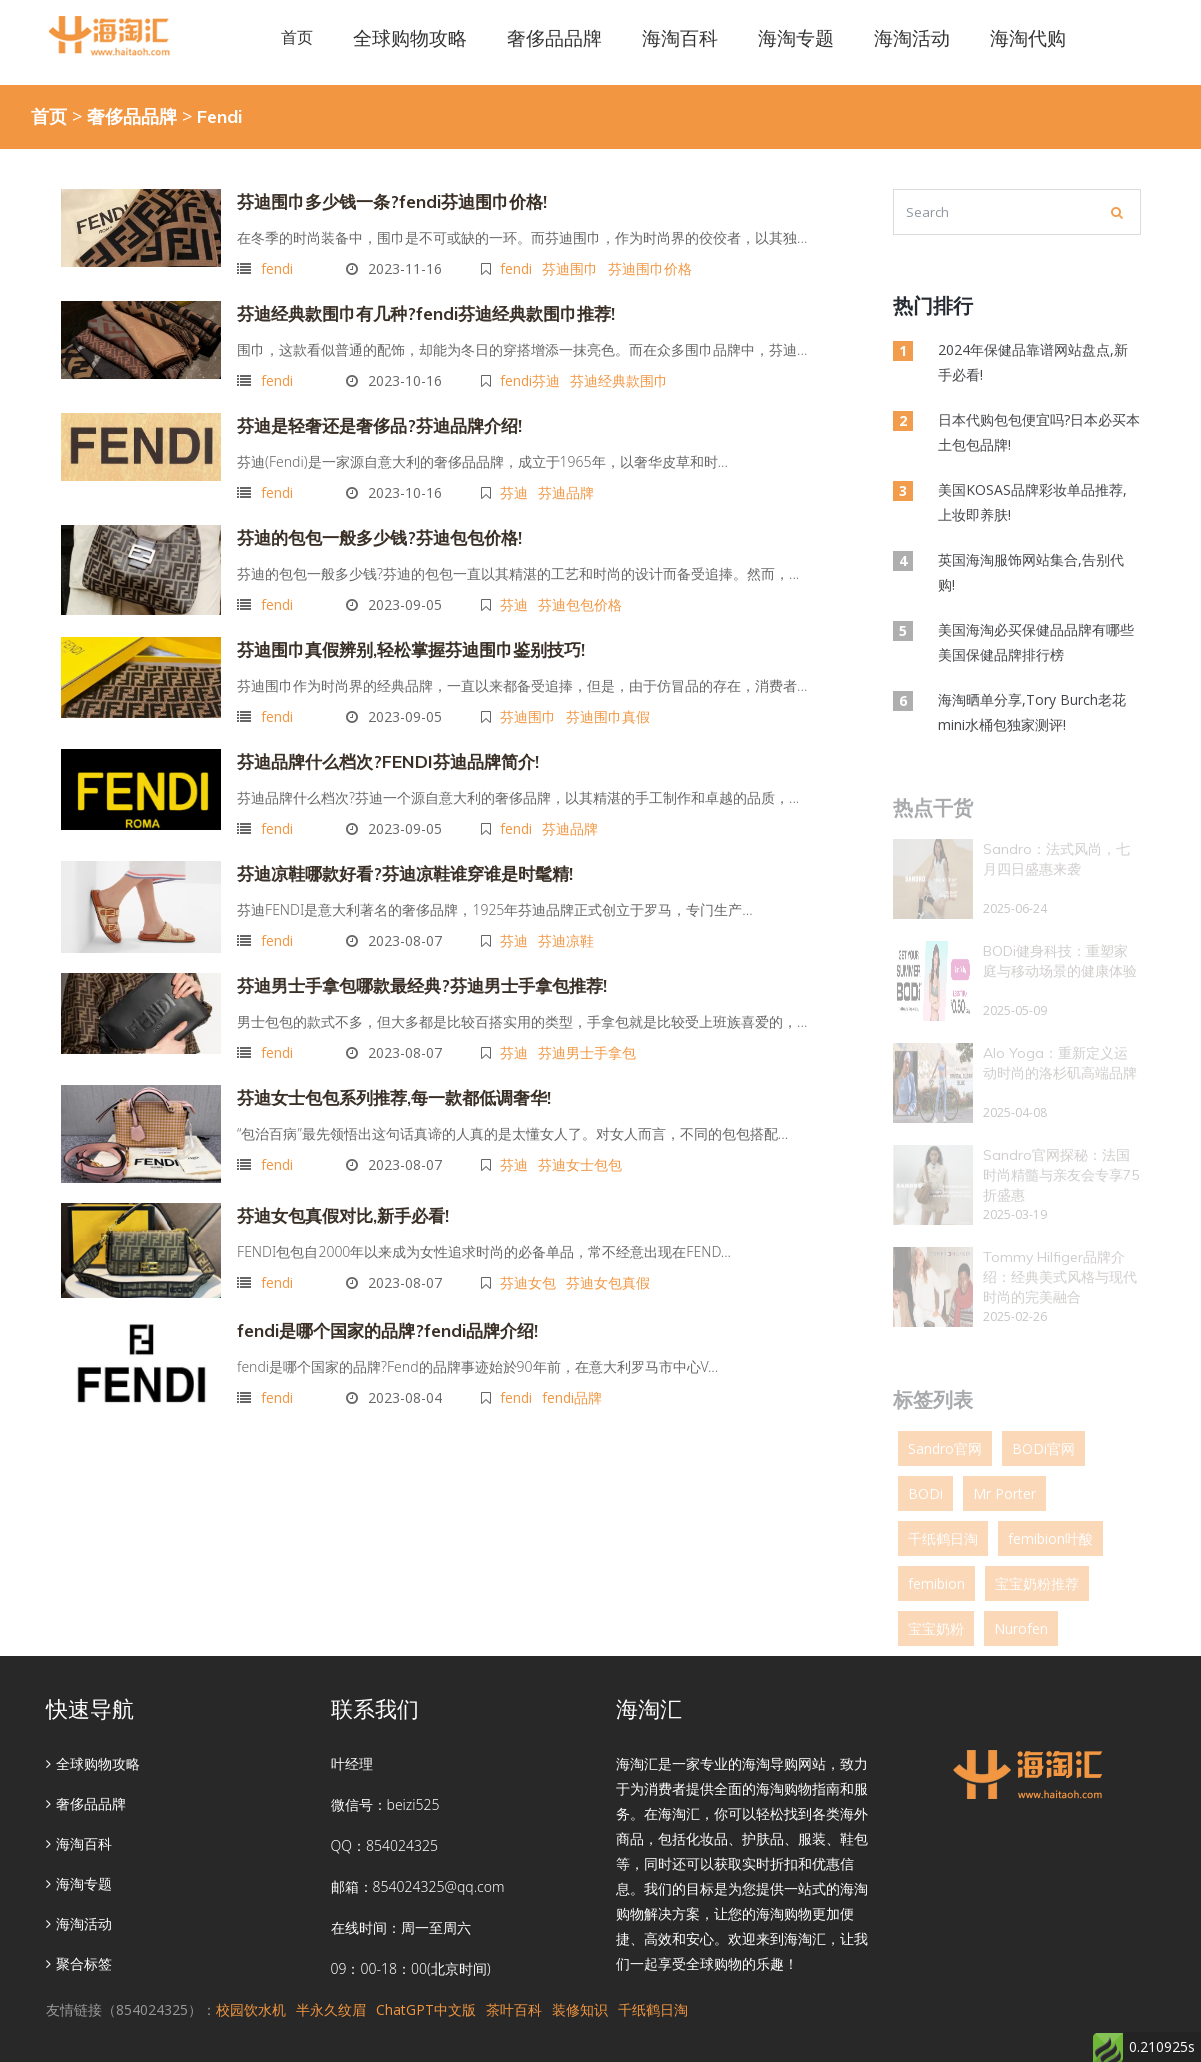 This screenshot has width=1201, height=2062. What do you see at coordinates (611, 706) in the screenshot?
I see `芬迪围巾真假` at bounding box center [611, 706].